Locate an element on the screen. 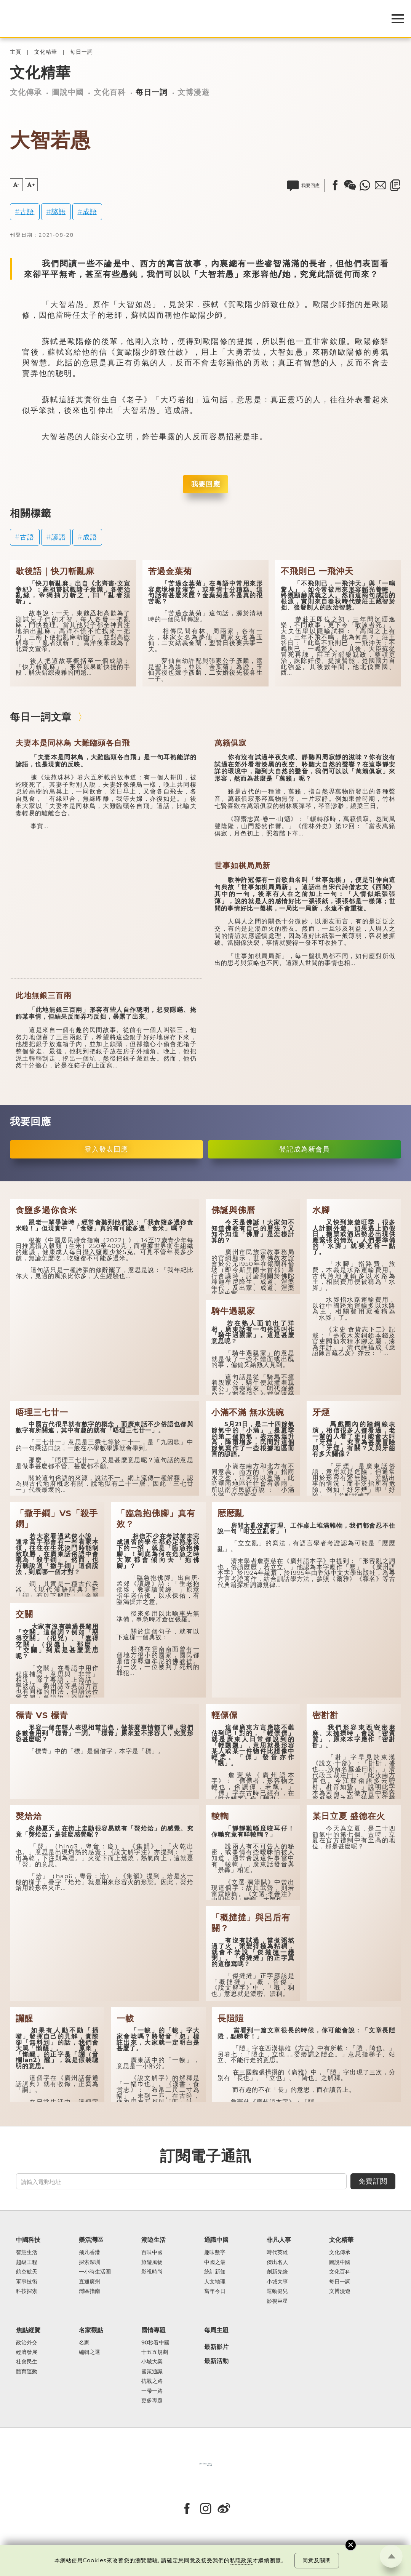 The height and width of the screenshot is (2576, 411). 超級工程 is located at coordinates (26, 2262).